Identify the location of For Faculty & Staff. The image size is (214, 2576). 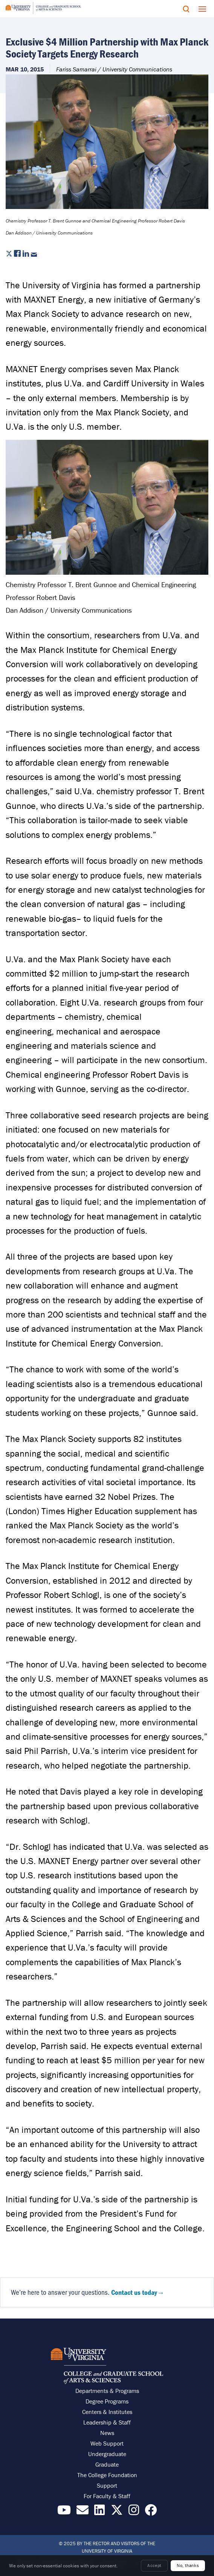
(107, 2496).